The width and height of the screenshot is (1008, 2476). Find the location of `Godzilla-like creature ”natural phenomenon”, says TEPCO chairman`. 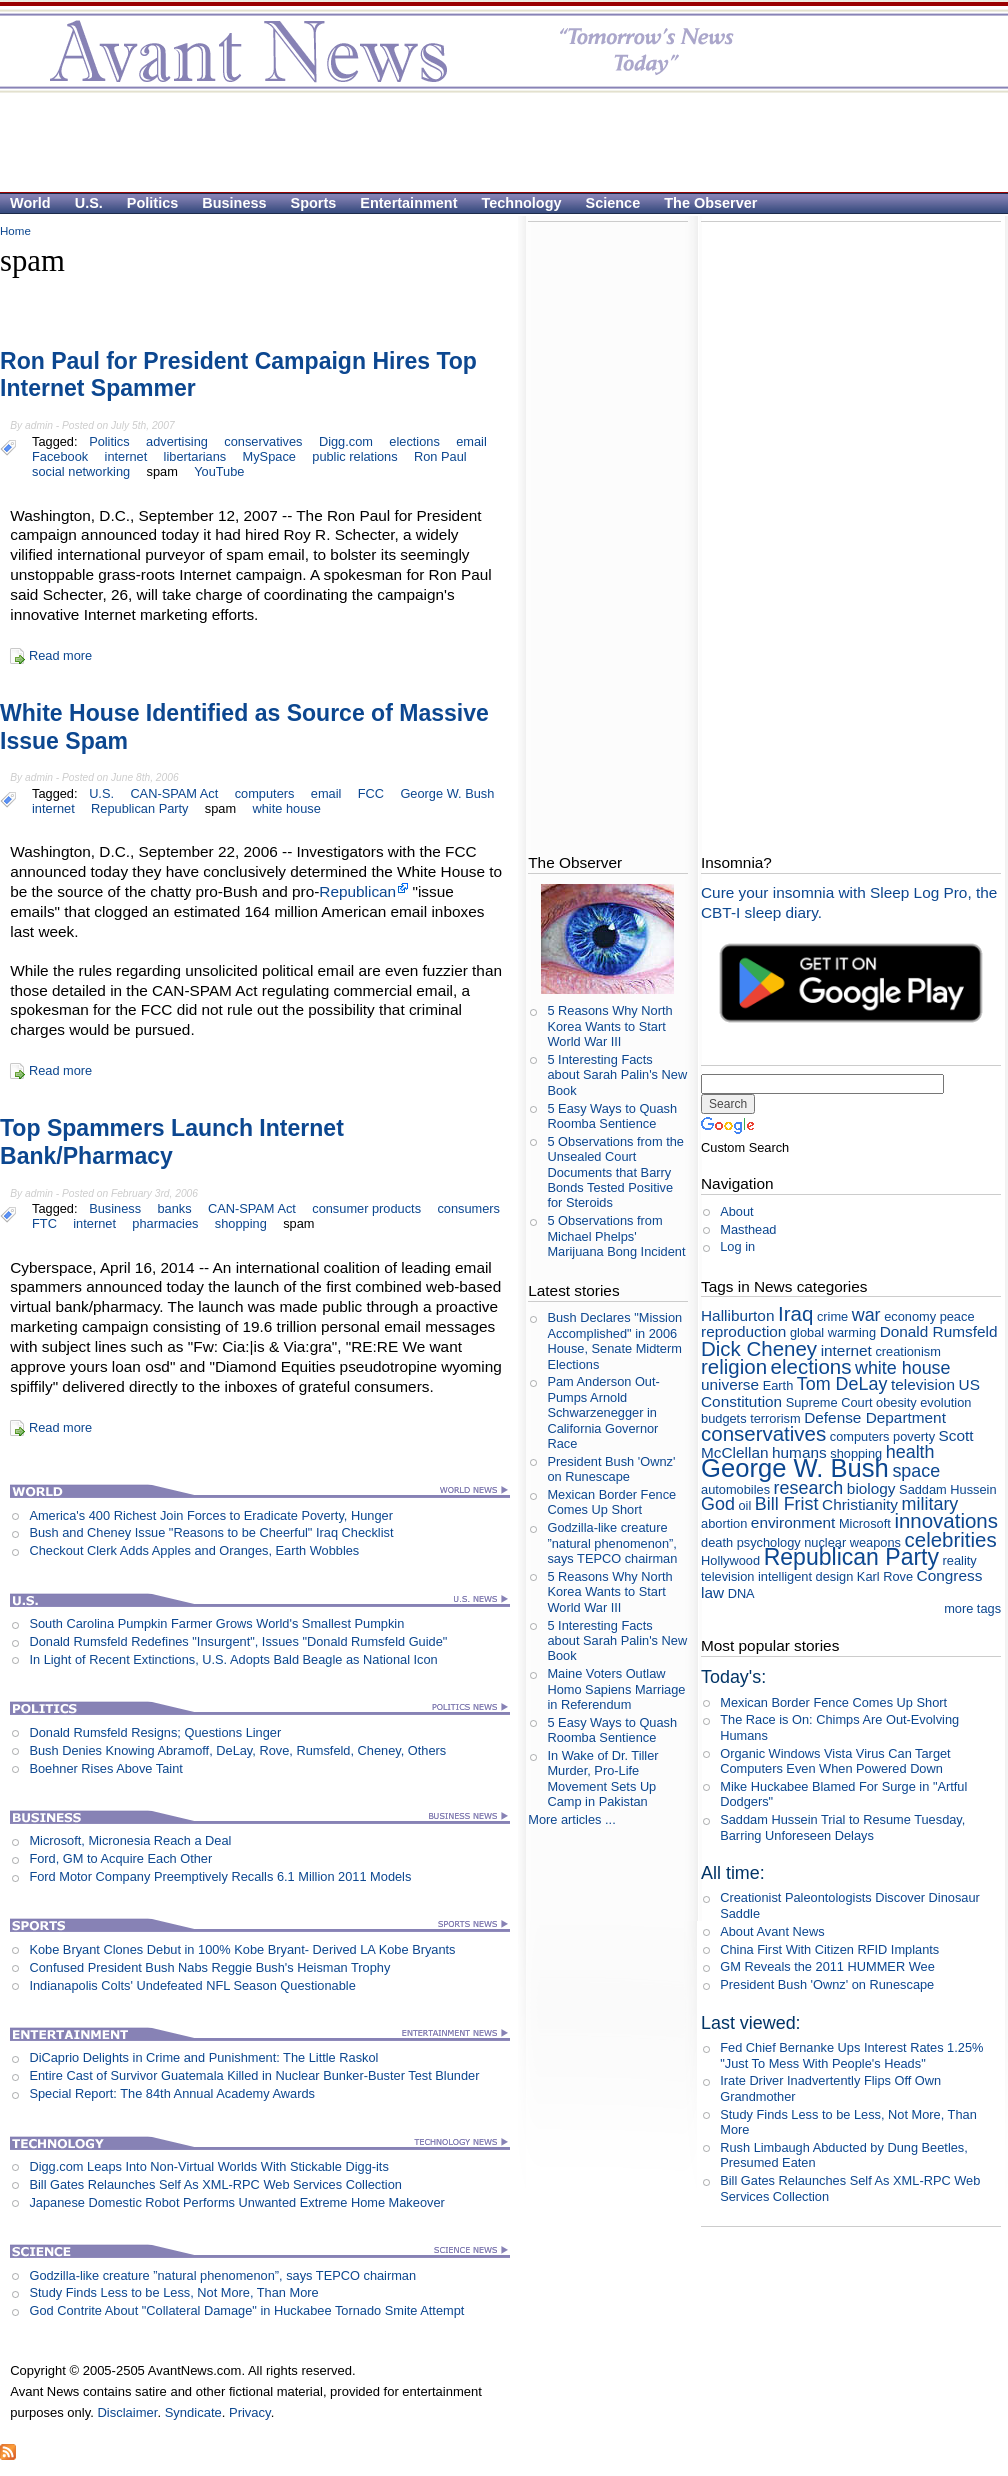

Godzilla-like creature ”natural phenomenon”, says TEPCO chairman is located at coordinates (222, 2275).